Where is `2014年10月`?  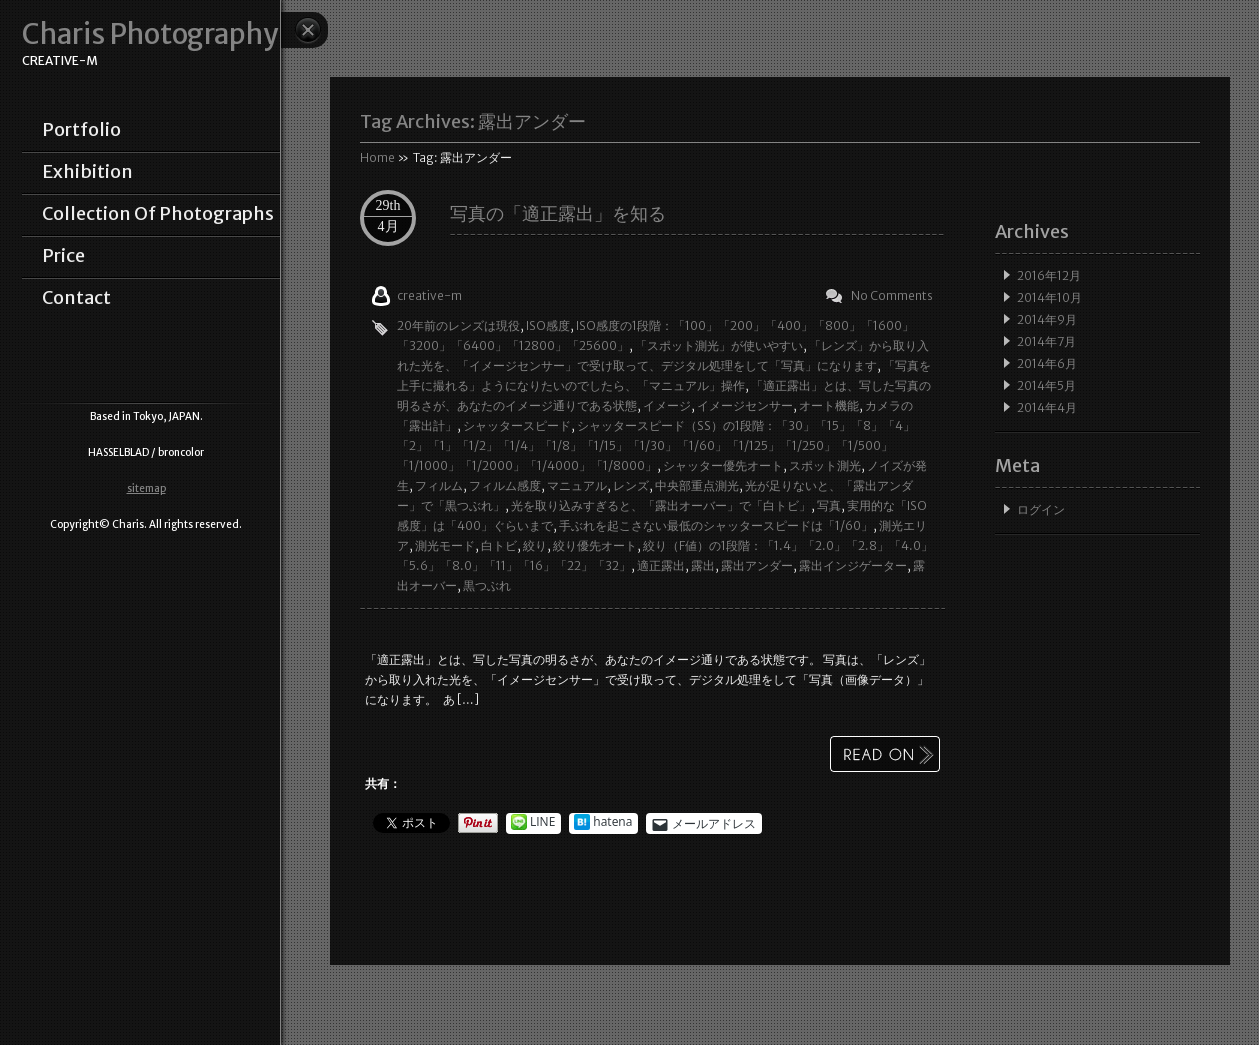
2014年10月 is located at coordinates (1049, 297).